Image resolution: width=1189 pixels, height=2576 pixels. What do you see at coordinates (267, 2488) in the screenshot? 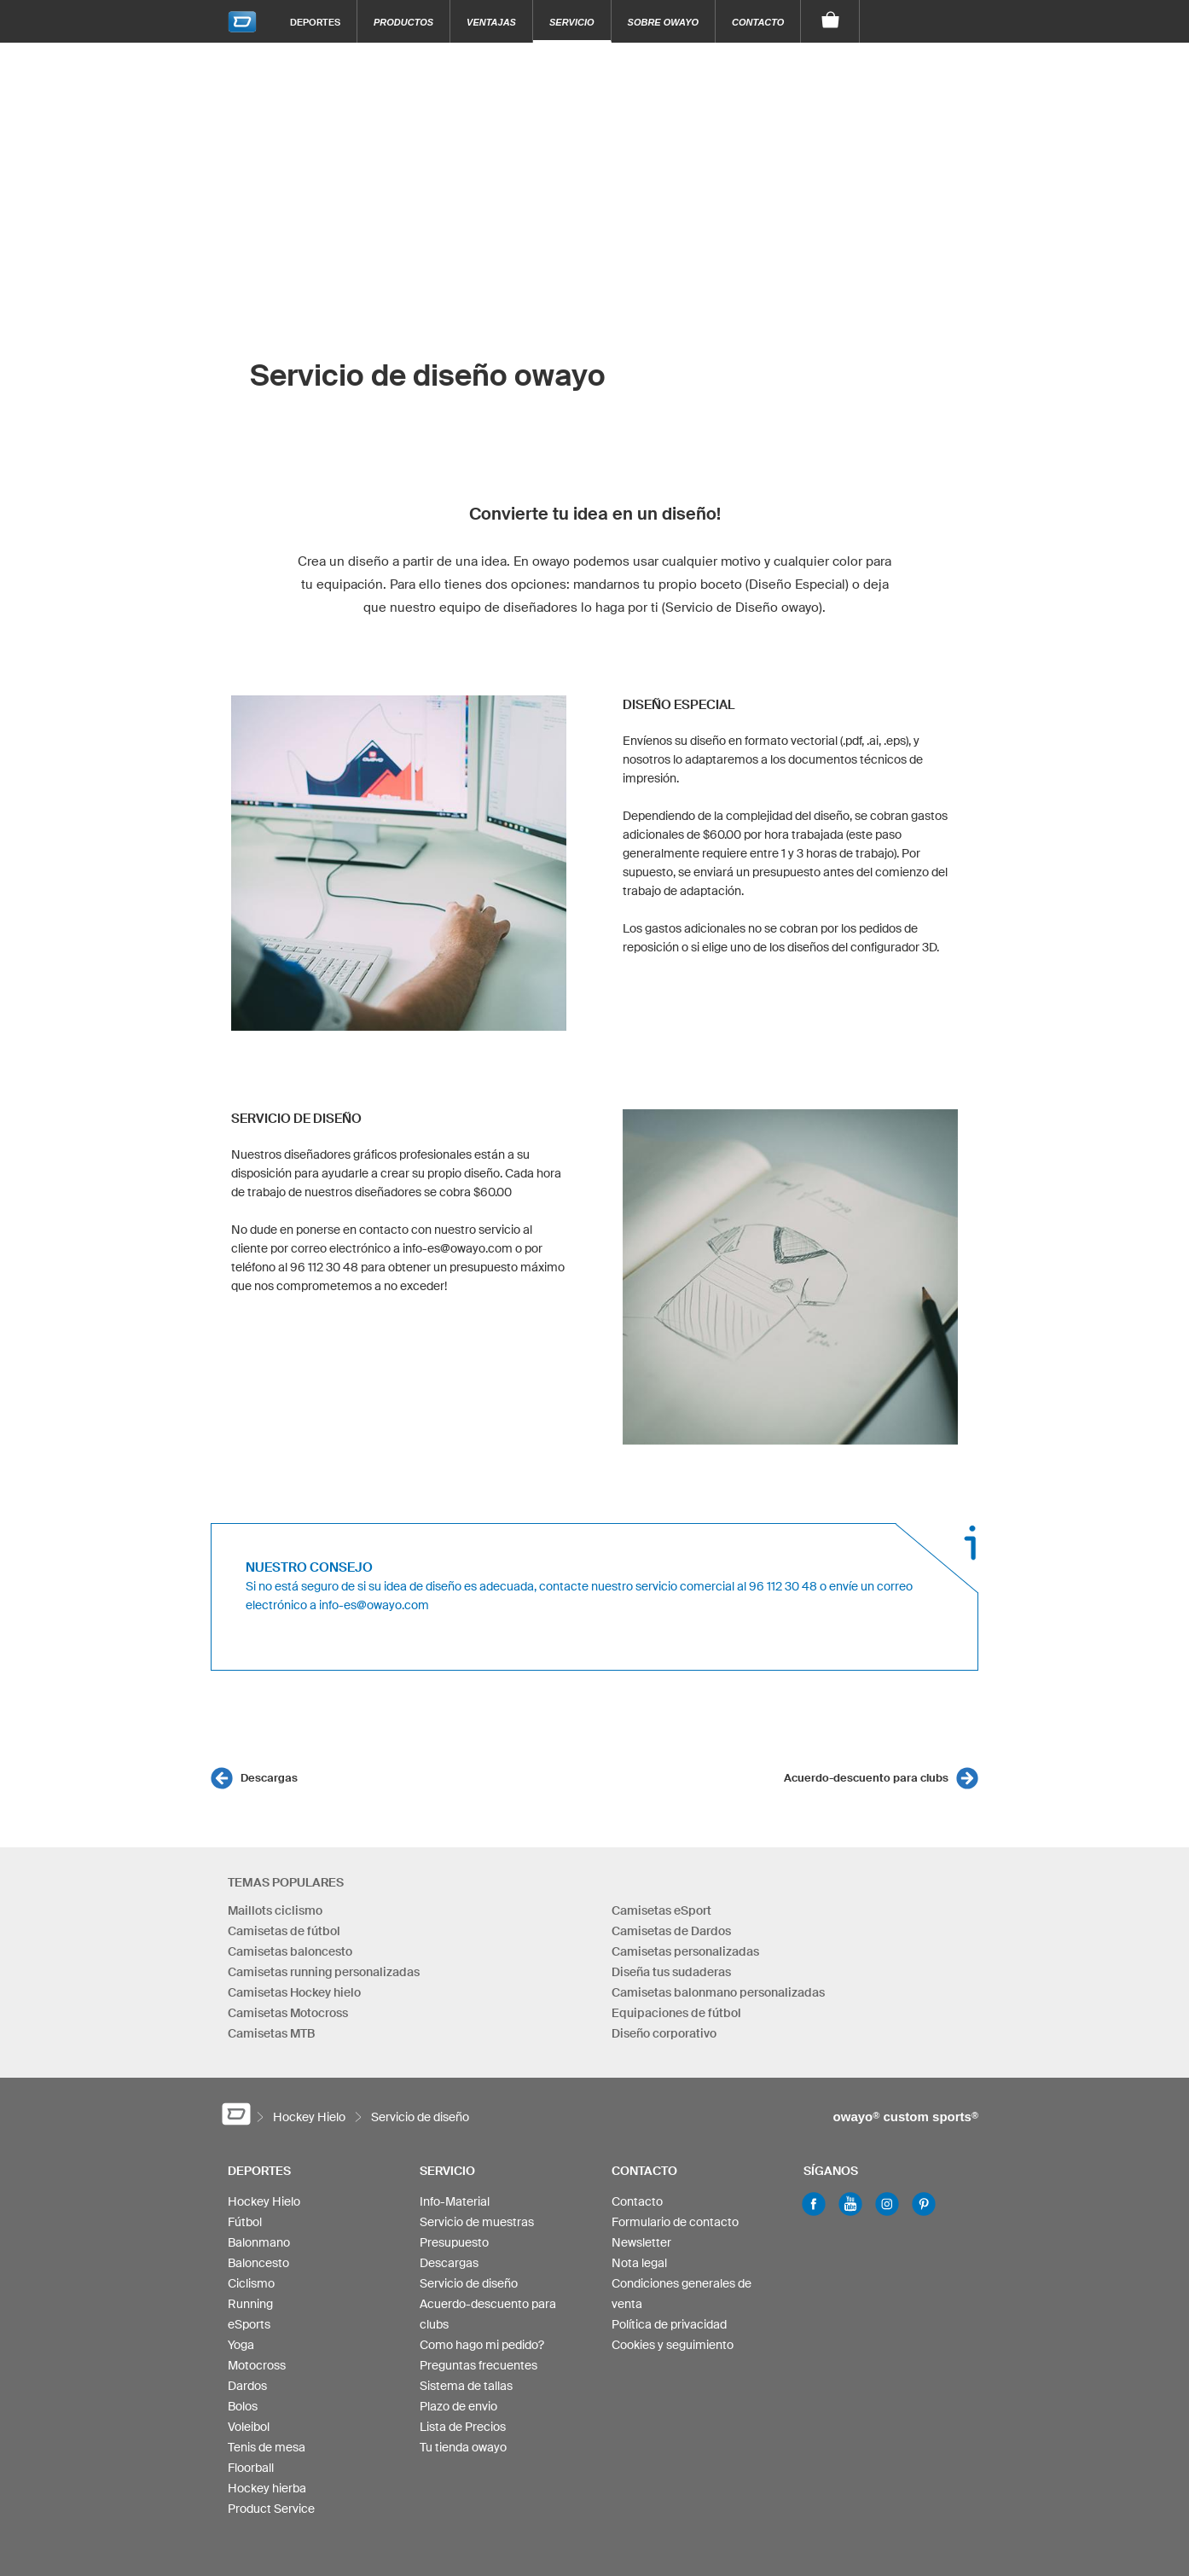
I see `Hockey hierba` at bounding box center [267, 2488].